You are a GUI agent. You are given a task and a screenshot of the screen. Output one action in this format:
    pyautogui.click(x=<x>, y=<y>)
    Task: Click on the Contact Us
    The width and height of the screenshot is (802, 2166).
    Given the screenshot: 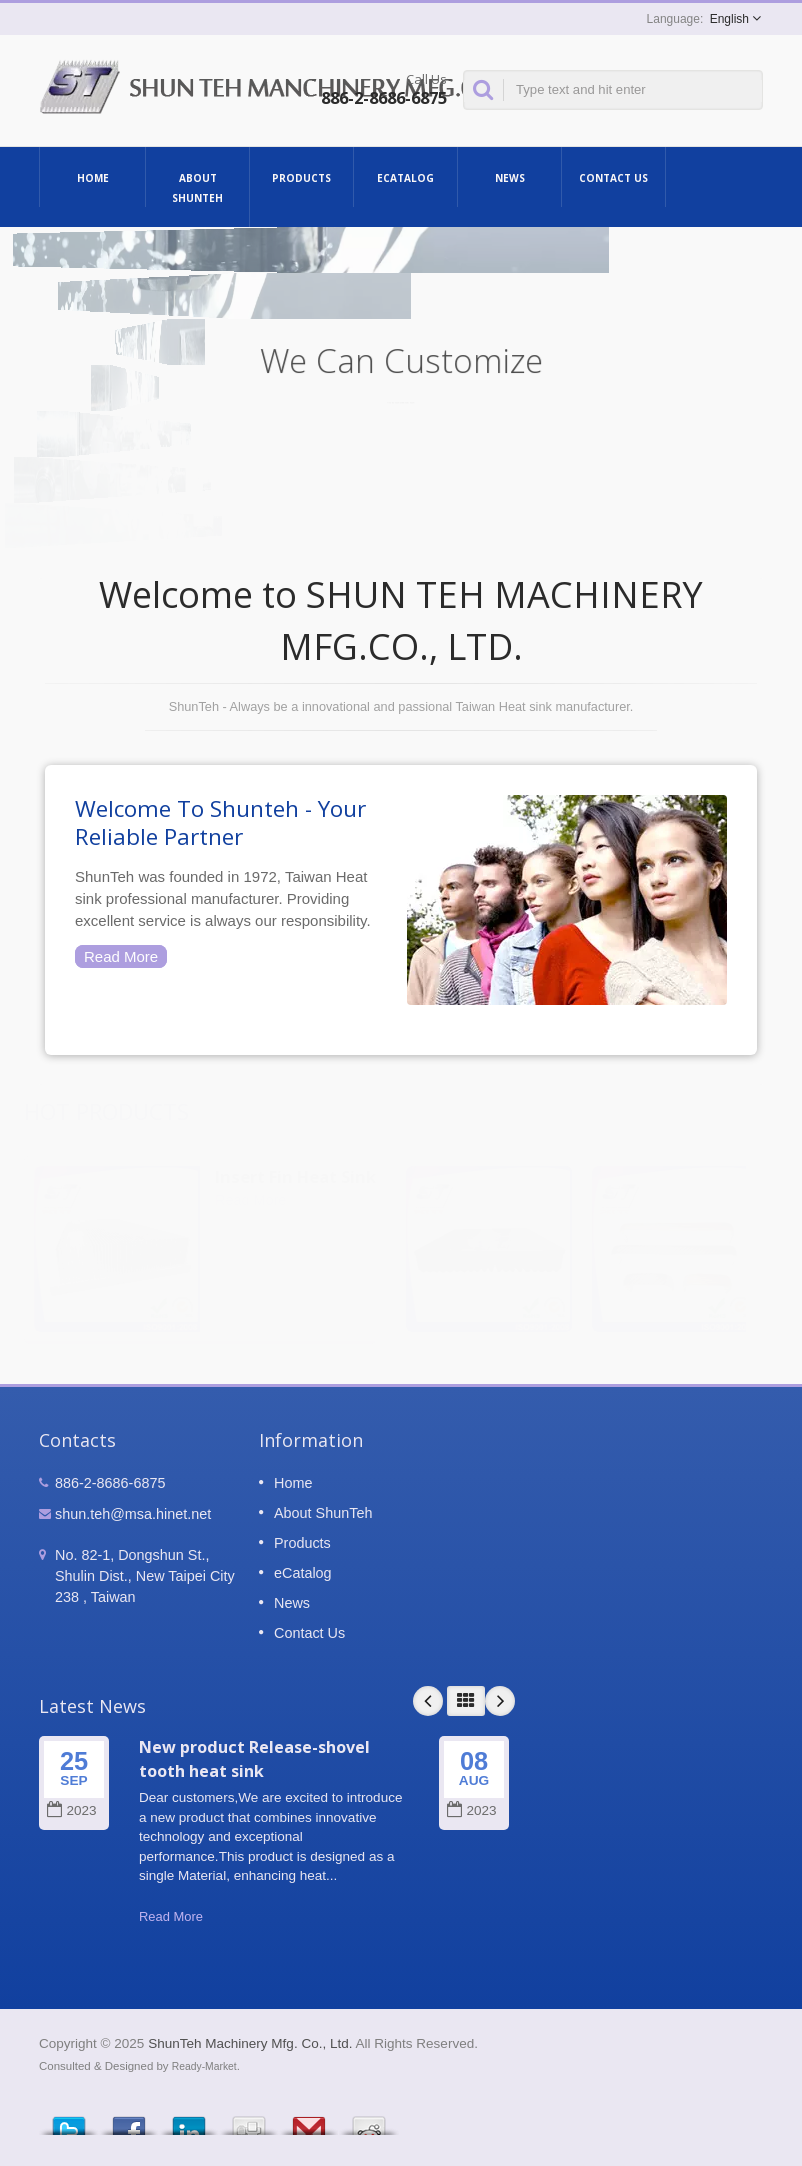 What is the action you would take?
    pyautogui.click(x=613, y=177)
    